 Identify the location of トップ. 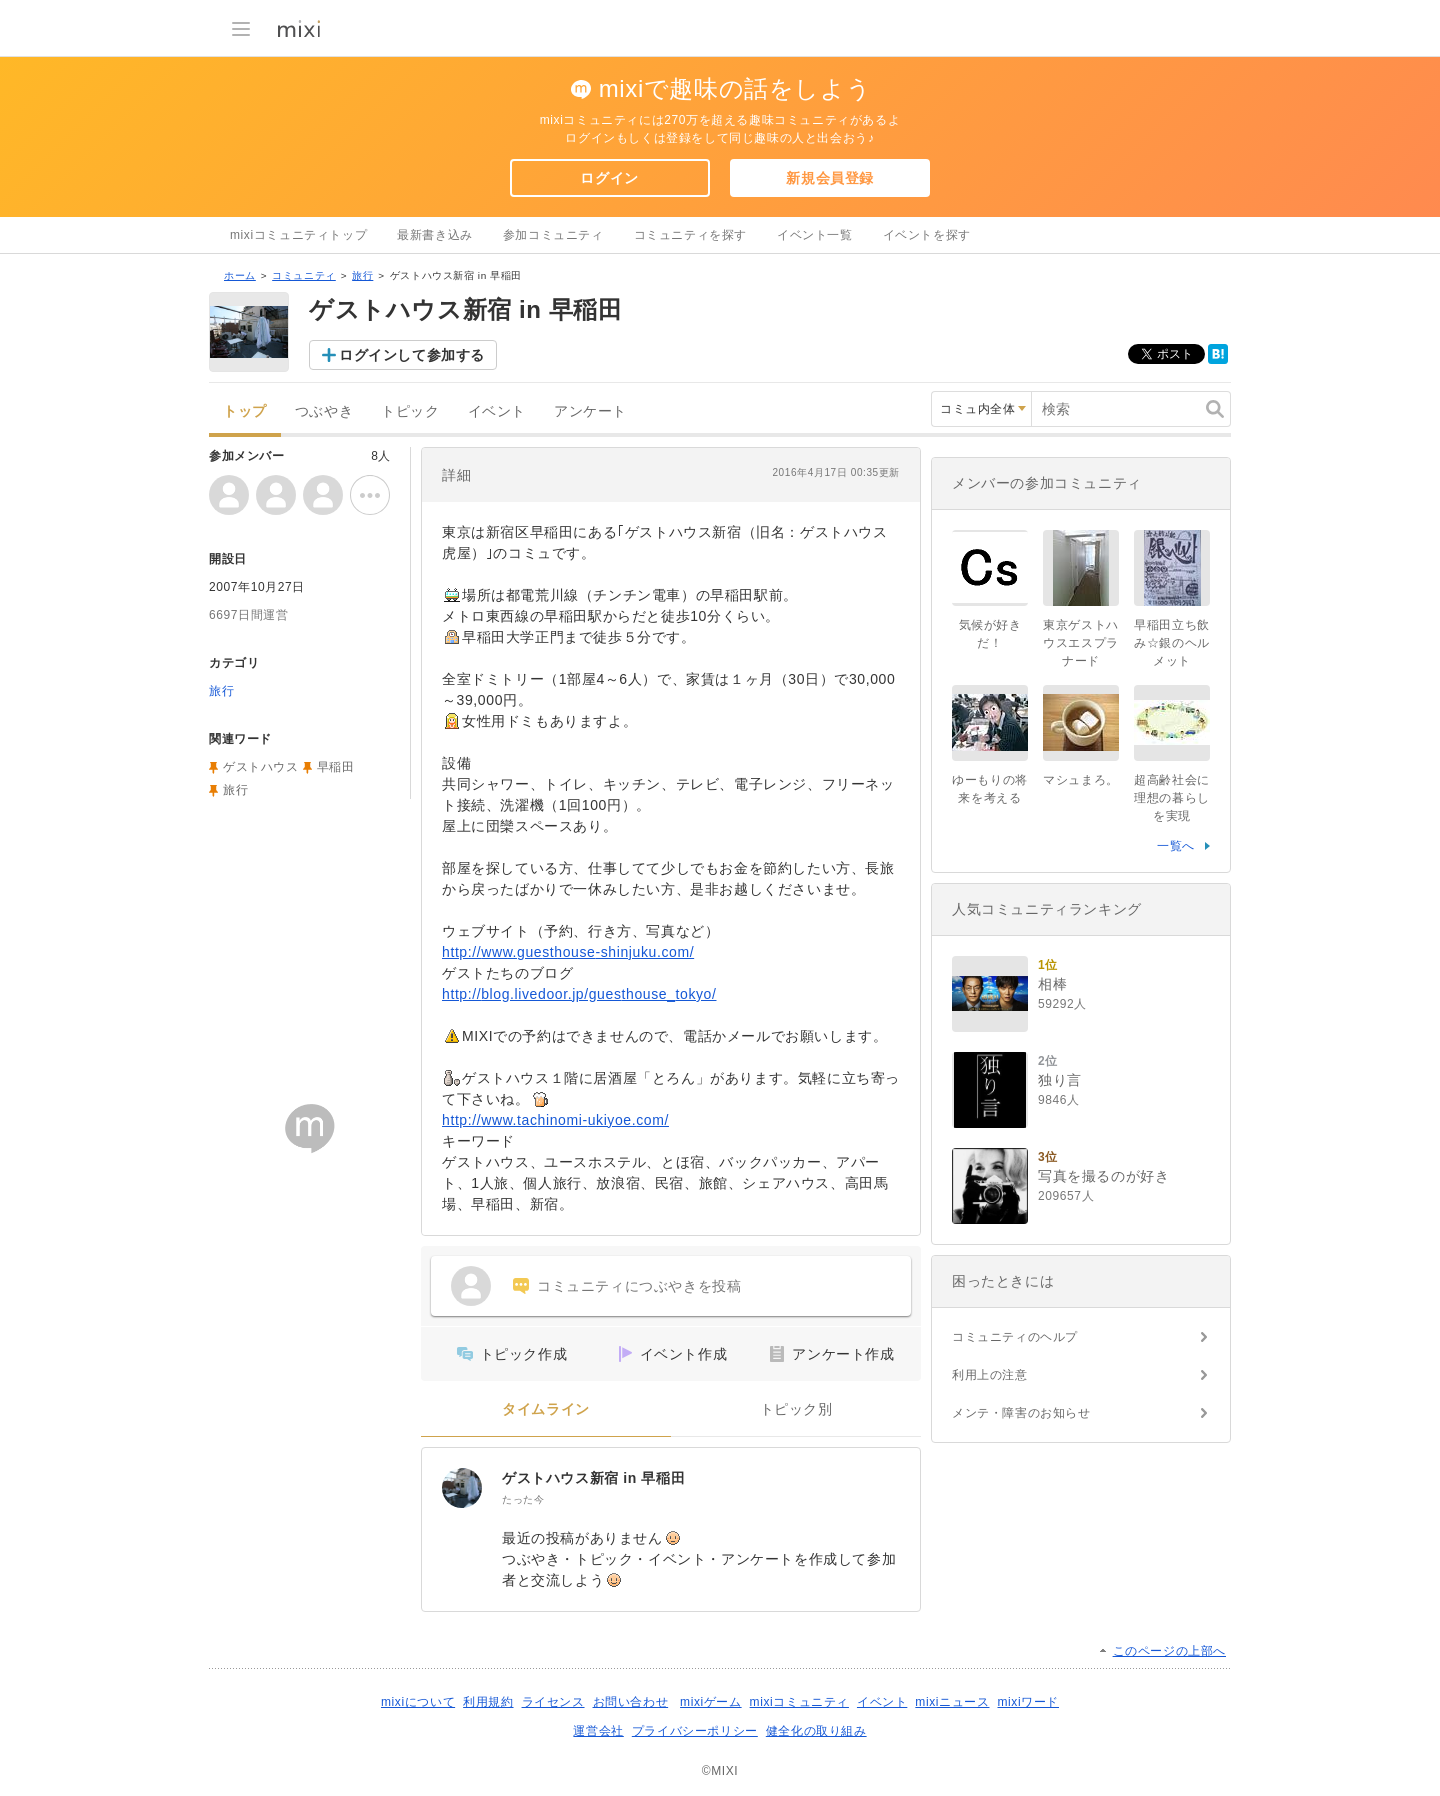
(245, 411).